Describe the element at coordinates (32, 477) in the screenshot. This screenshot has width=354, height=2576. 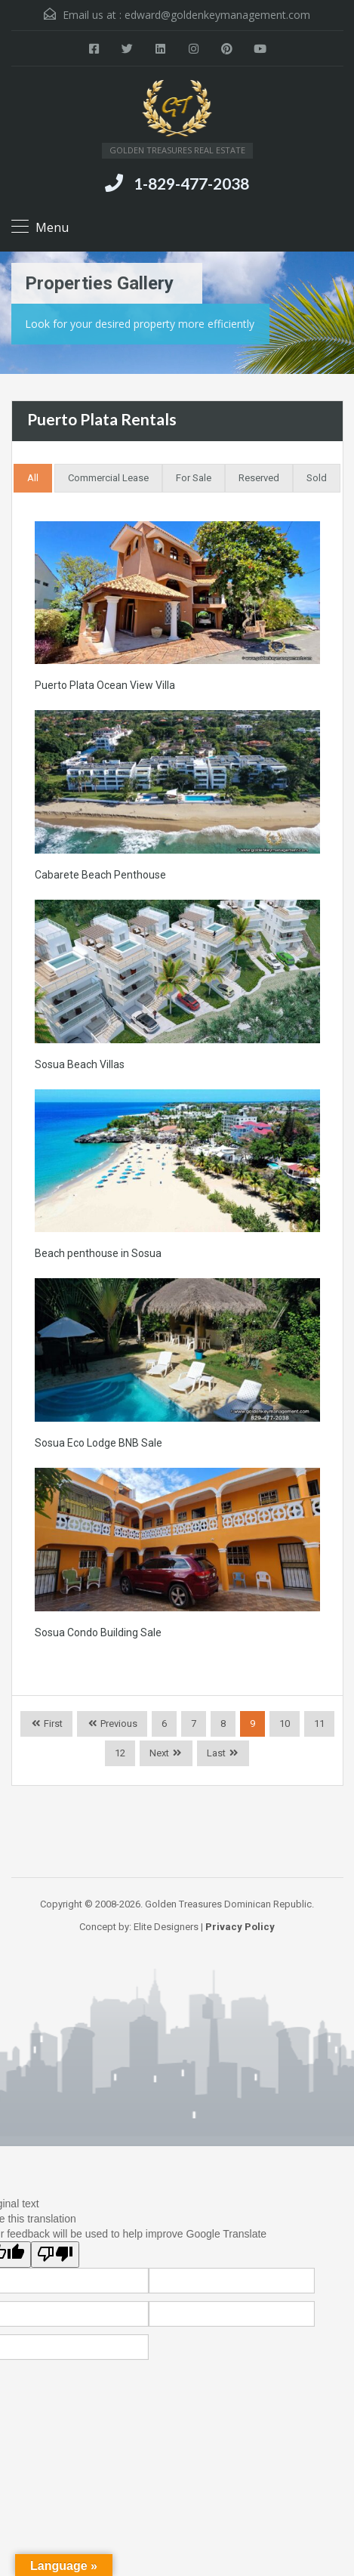
I see `All` at that location.